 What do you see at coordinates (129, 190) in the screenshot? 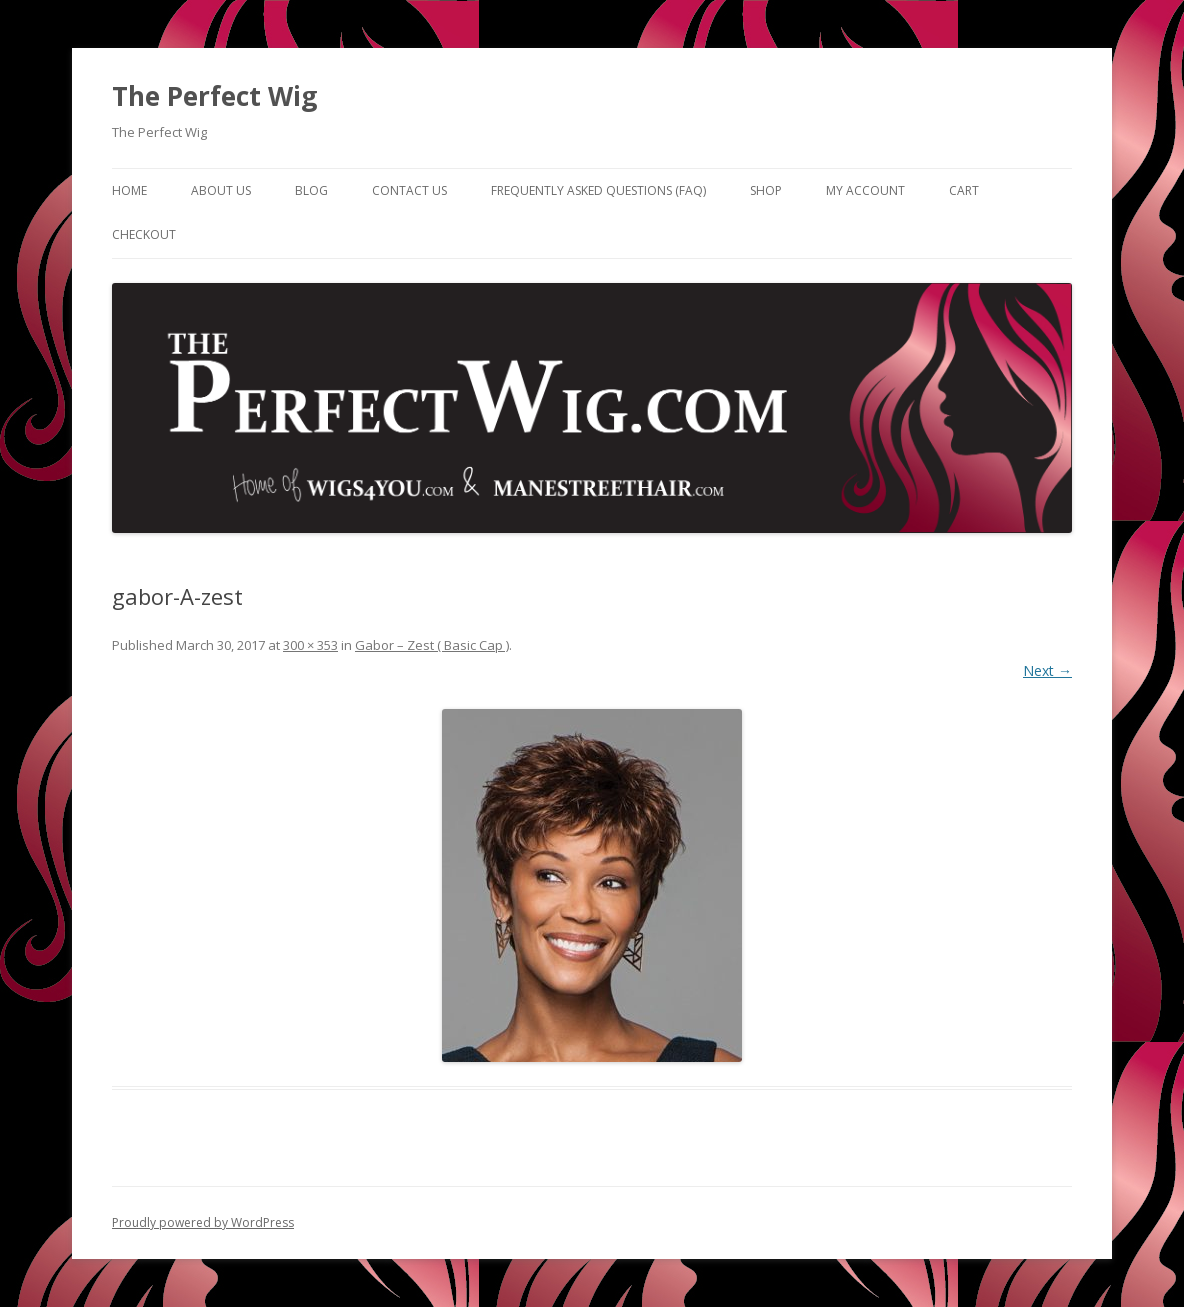
I see `Home` at bounding box center [129, 190].